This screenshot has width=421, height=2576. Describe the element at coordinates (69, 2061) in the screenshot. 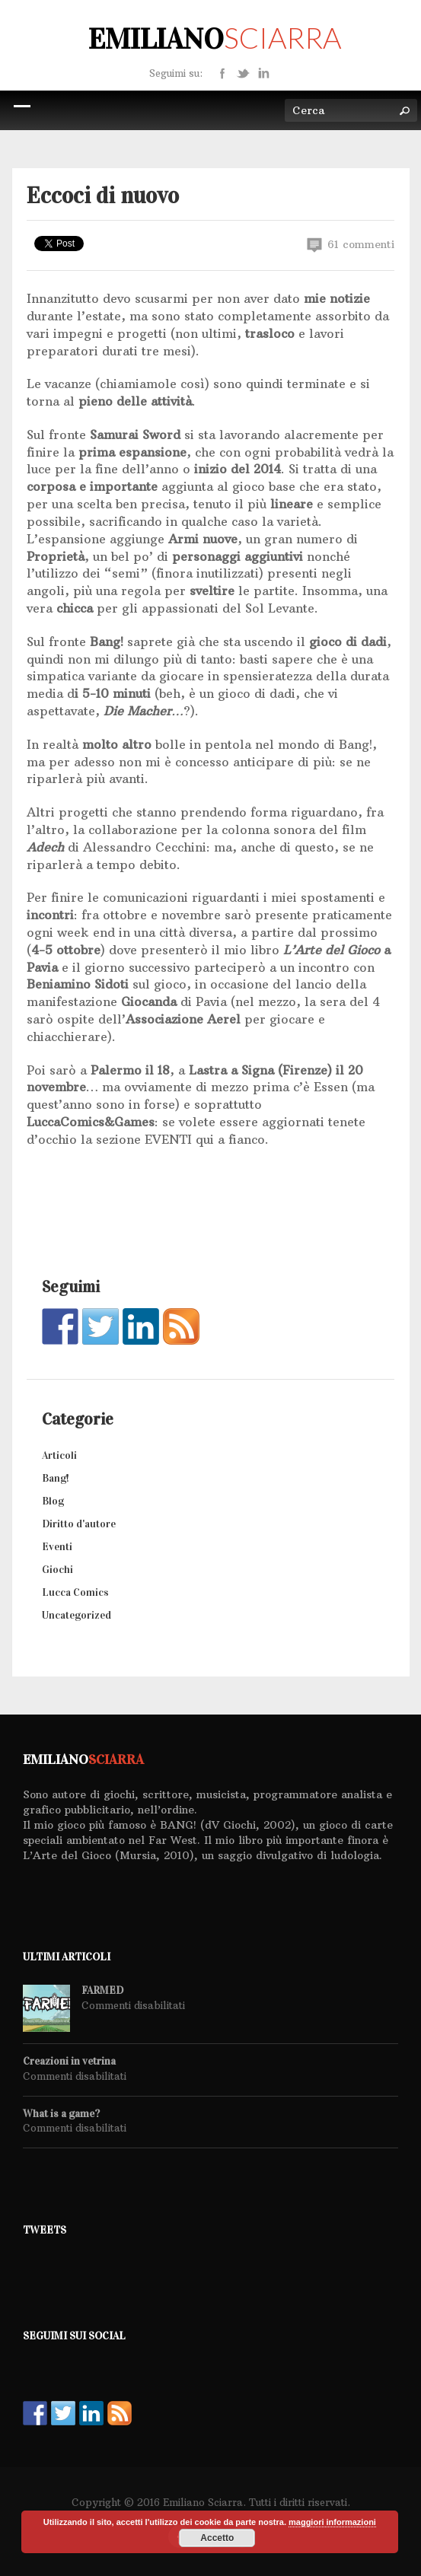

I see `Creazioni in vetrina` at that location.